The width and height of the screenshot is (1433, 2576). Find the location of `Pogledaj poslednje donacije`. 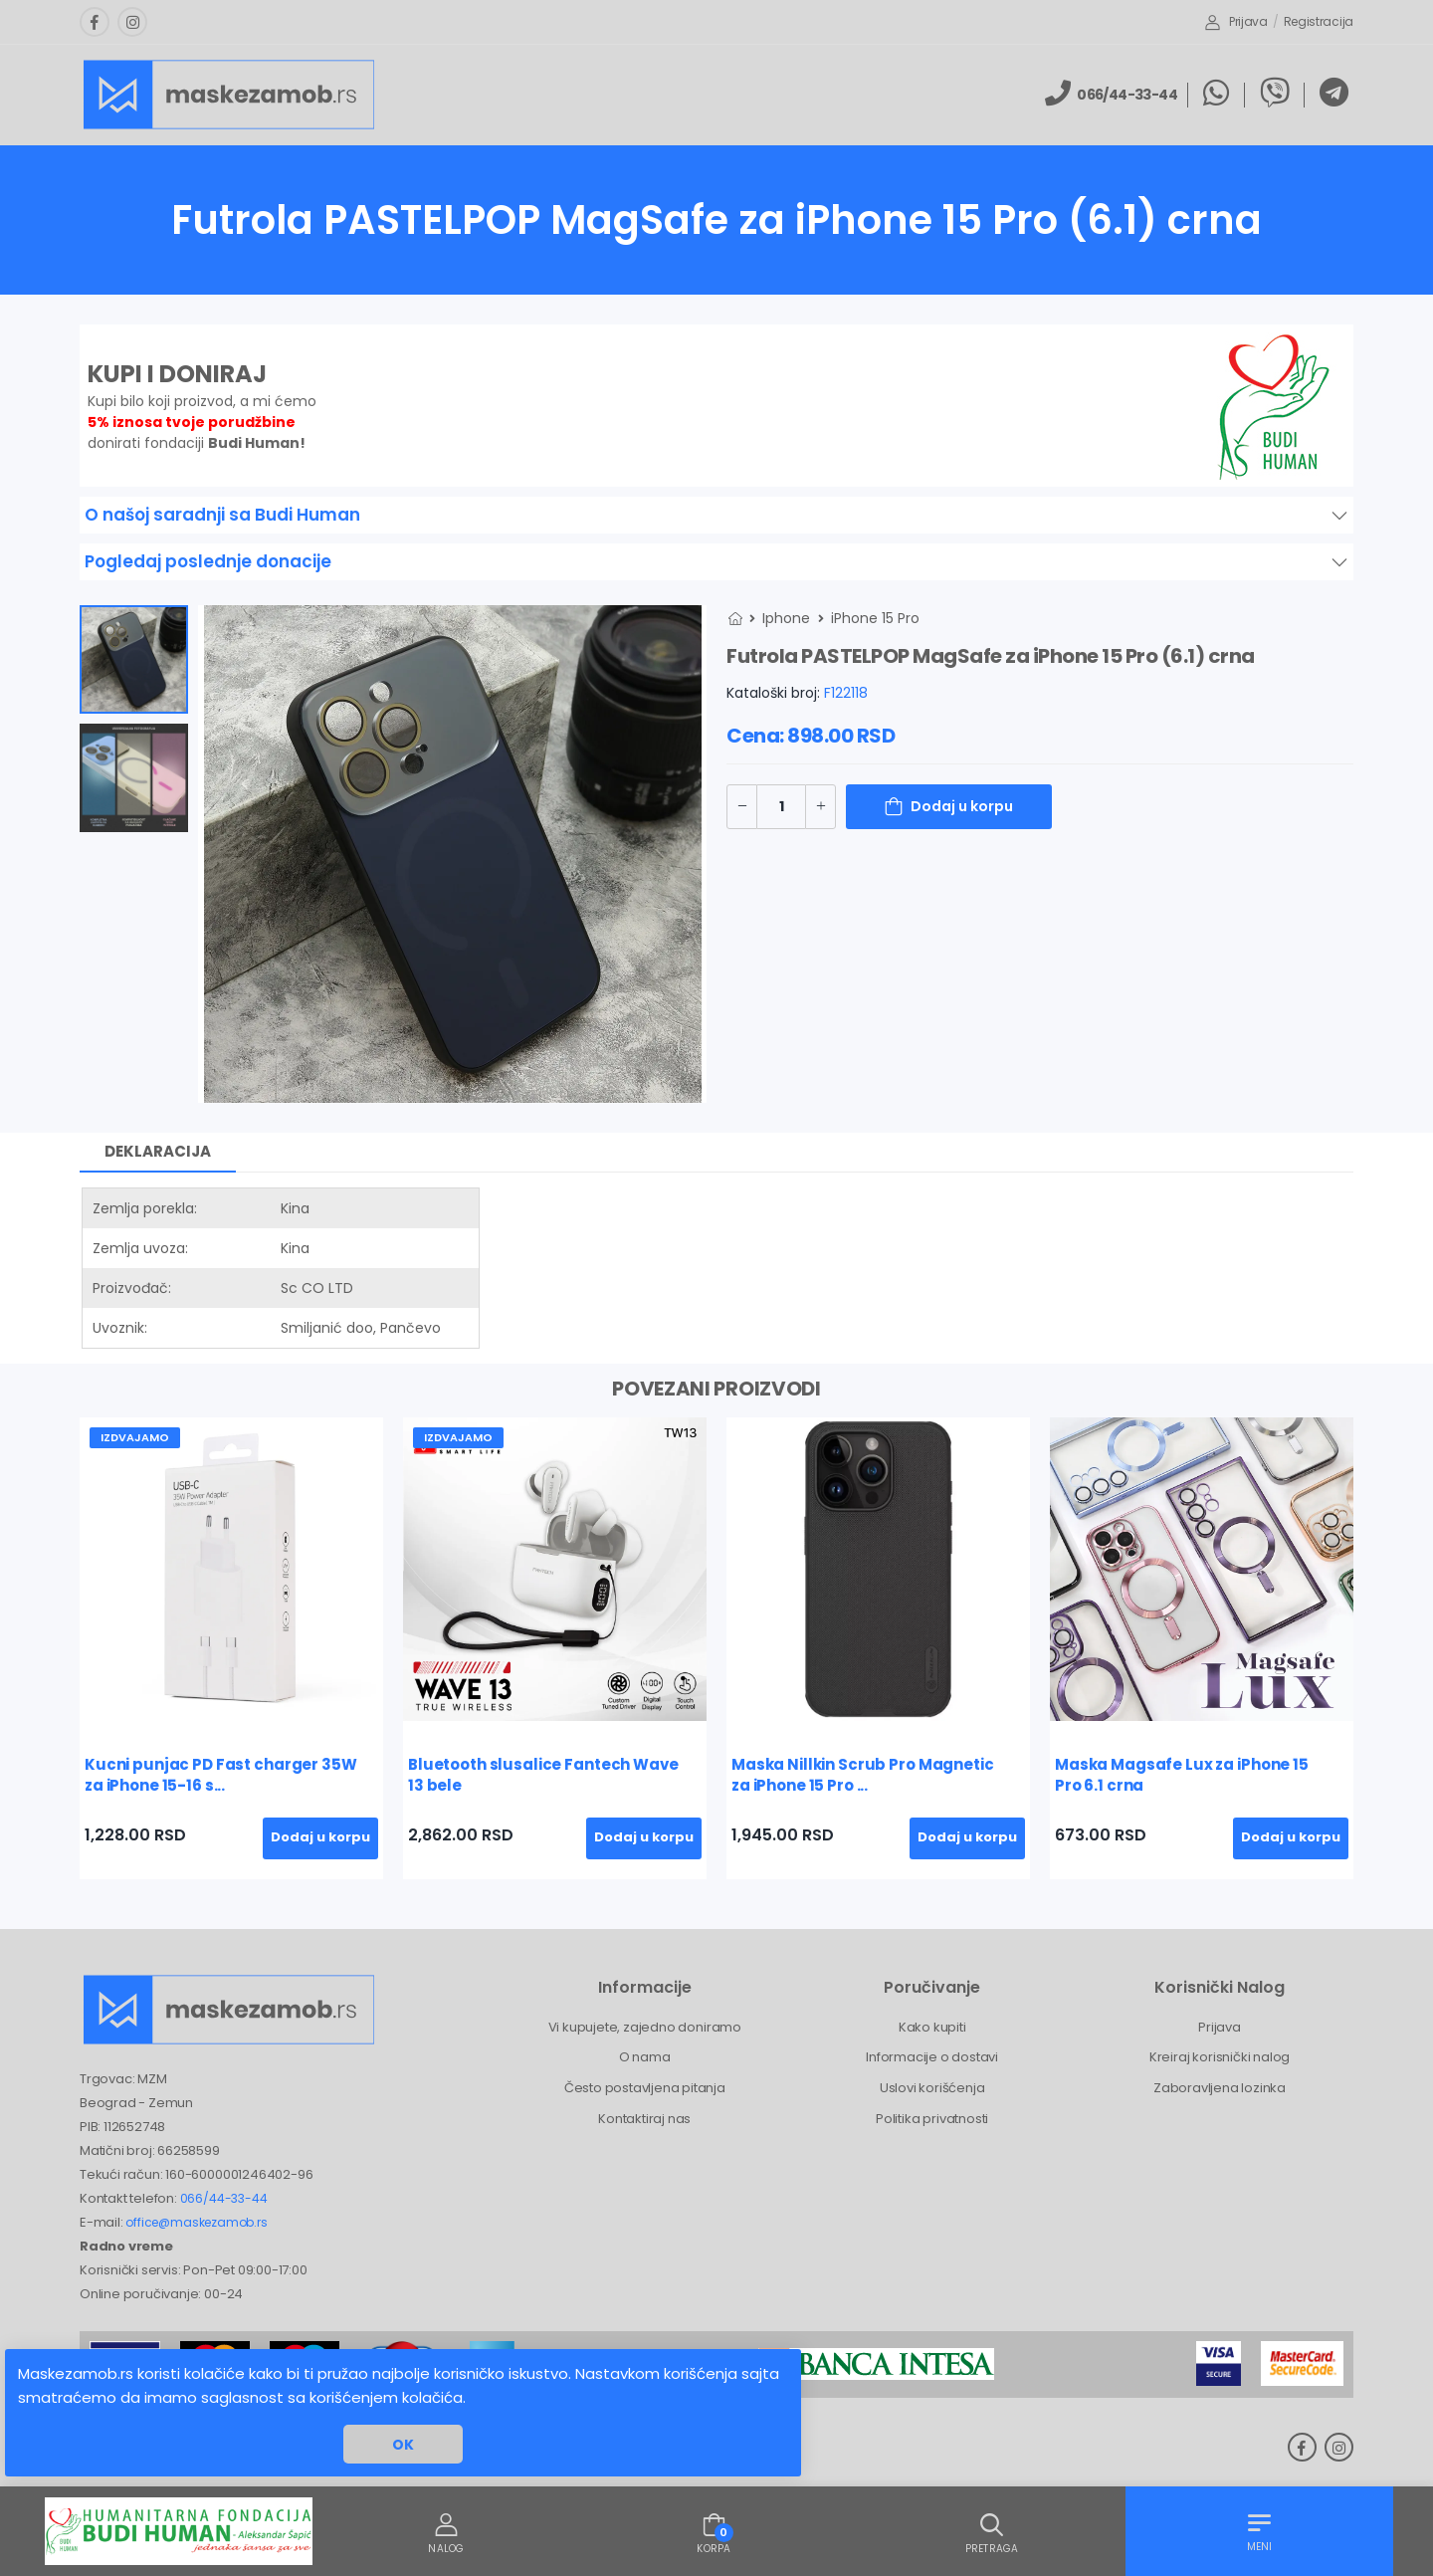

Pogledaj poslednje donacije is located at coordinates (208, 561).